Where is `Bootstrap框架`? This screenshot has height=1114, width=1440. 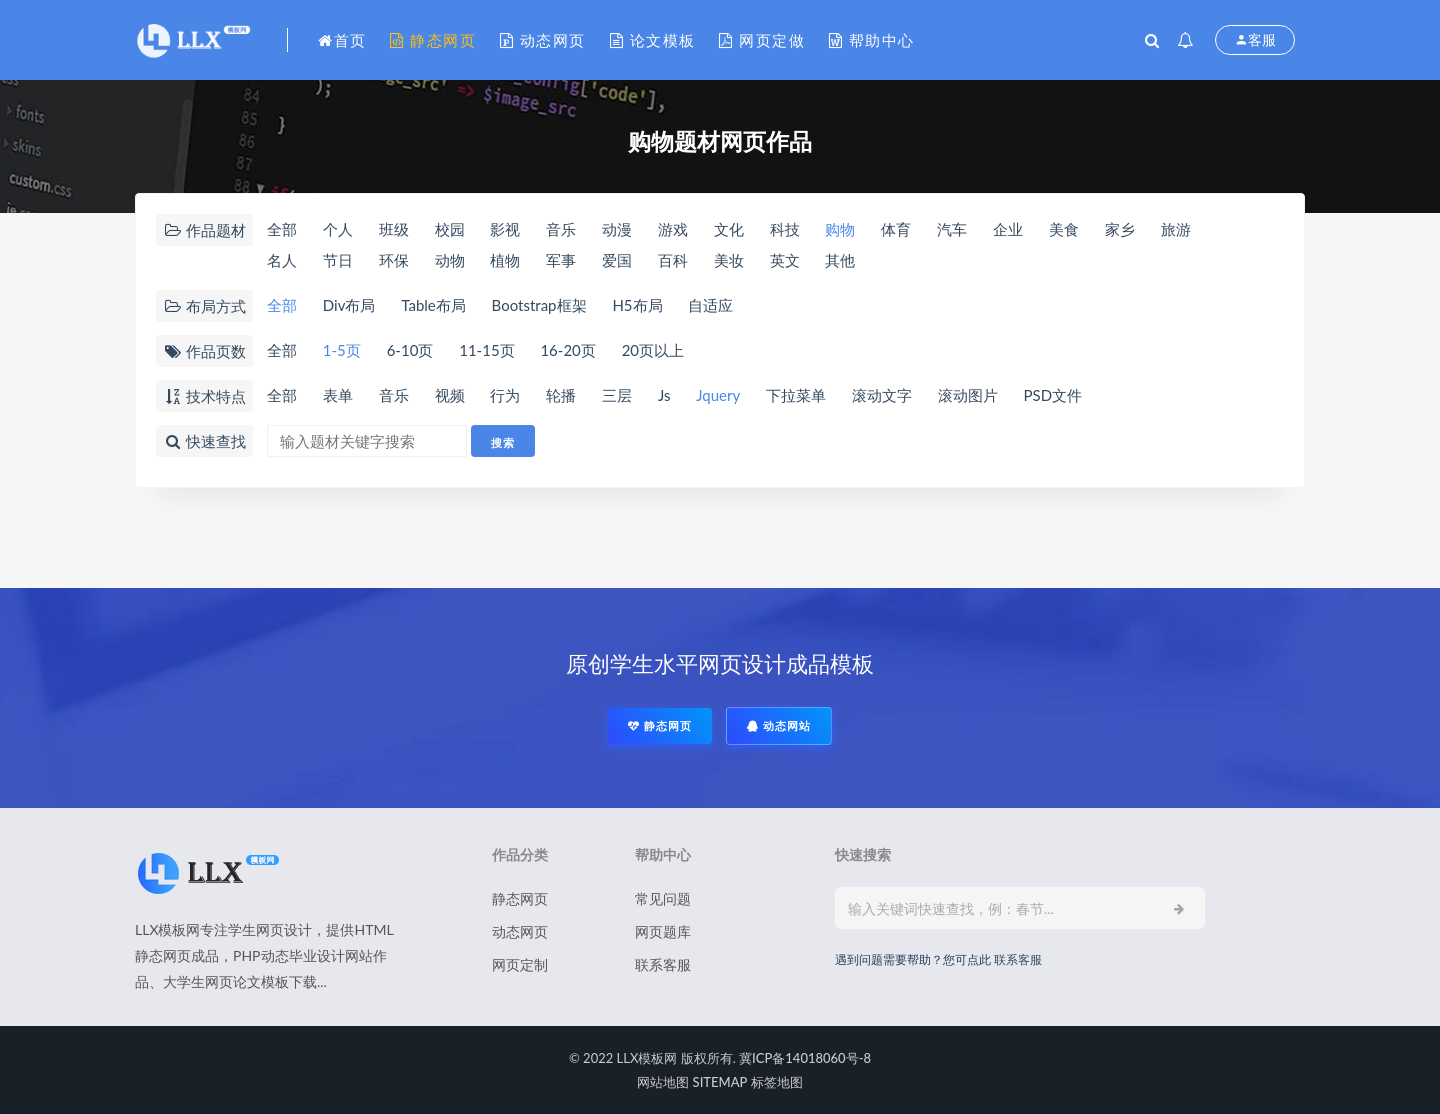
Bootstrap框架 is located at coordinates (539, 305).